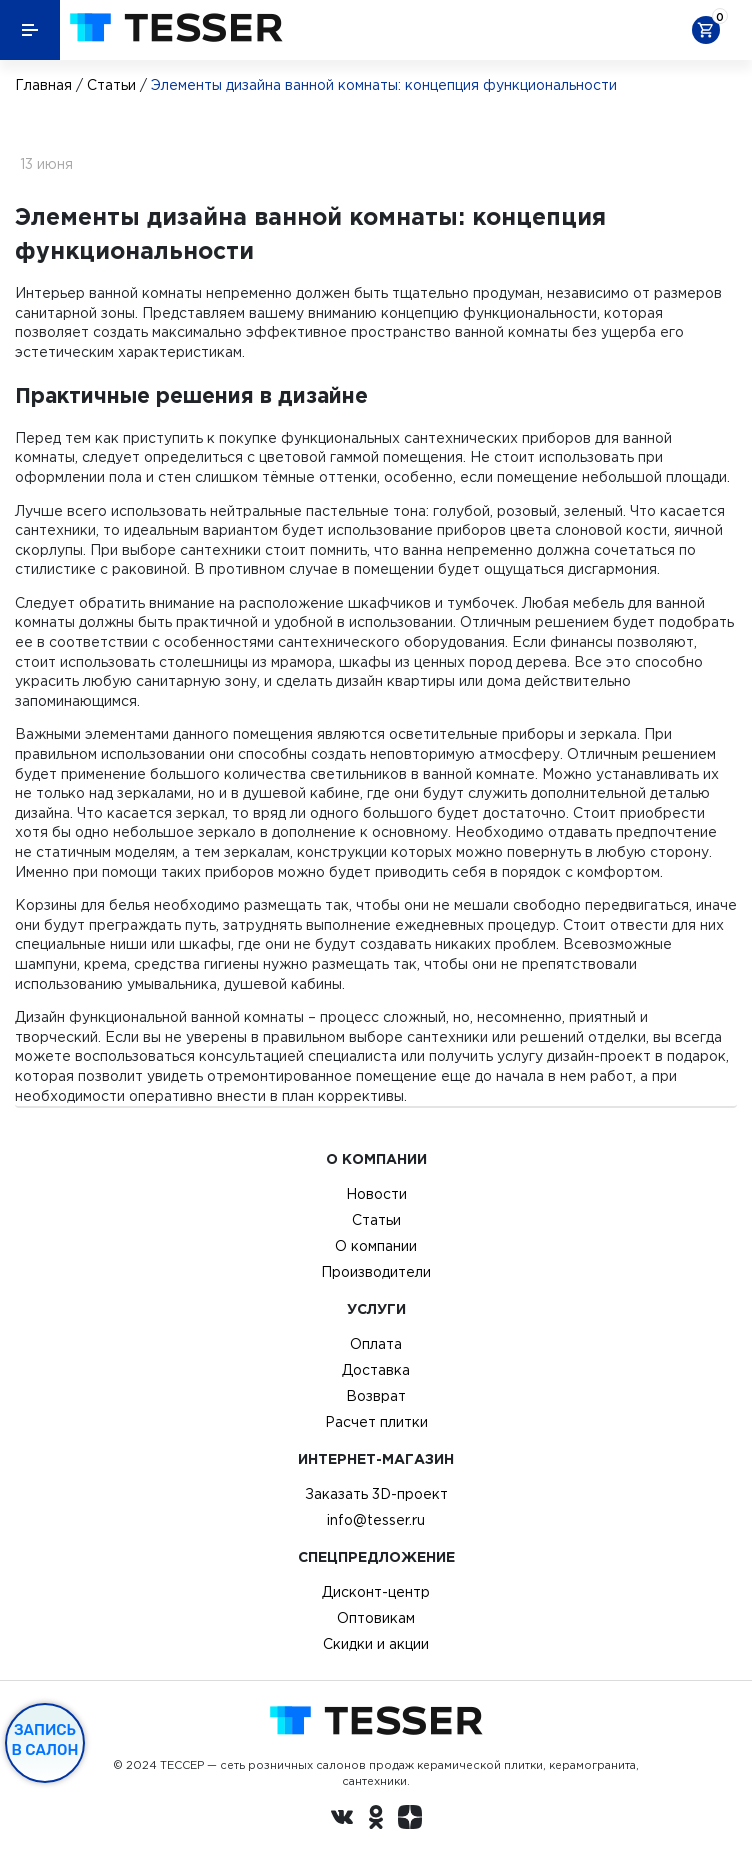 The width and height of the screenshot is (752, 1860). Describe the element at coordinates (376, 1592) in the screenshot. I see `Дисконт-центр` at that location.